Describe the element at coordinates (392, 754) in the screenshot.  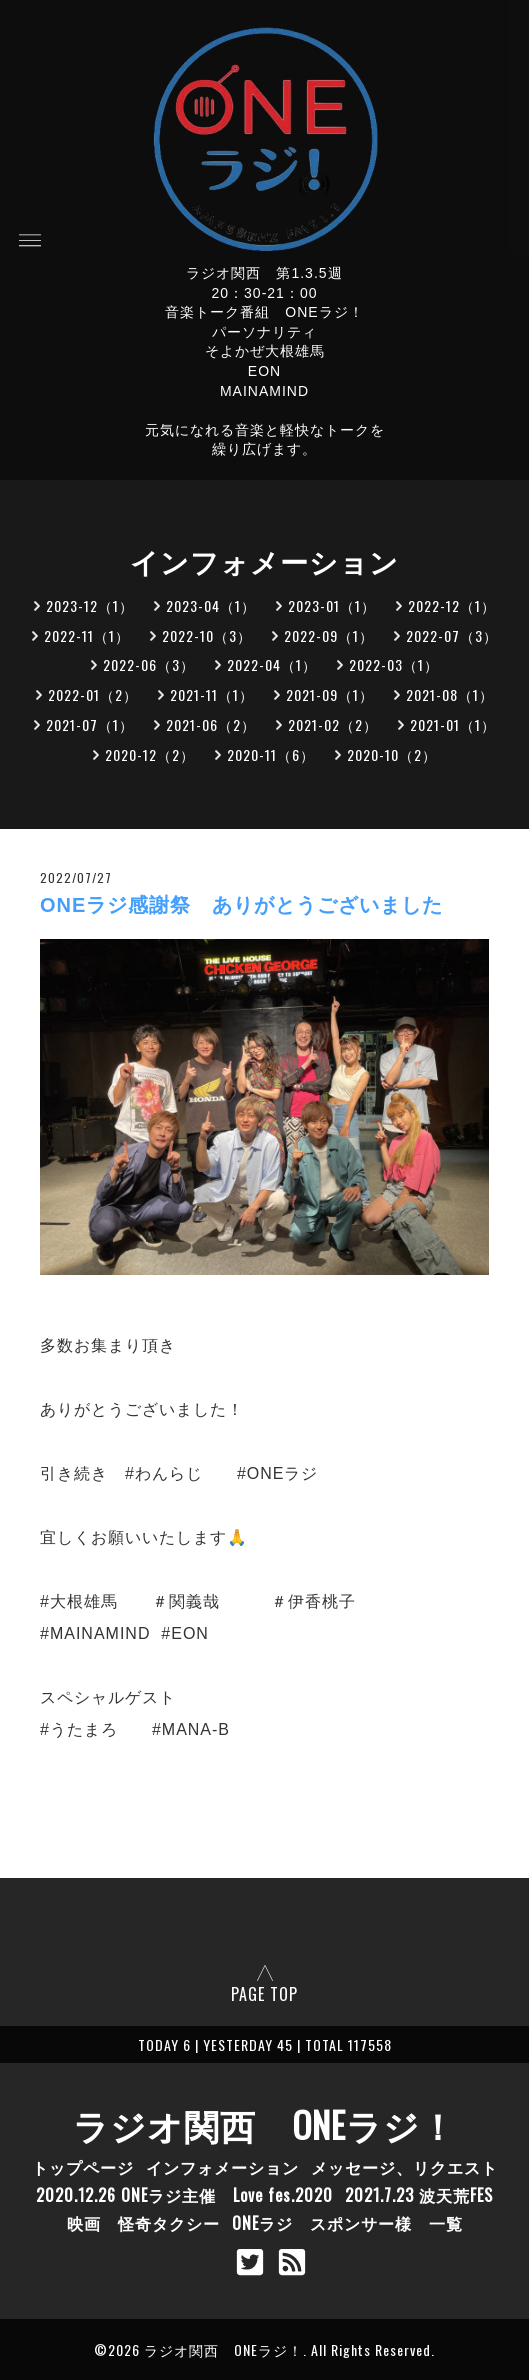
I see `2020-10（2）` at that location.